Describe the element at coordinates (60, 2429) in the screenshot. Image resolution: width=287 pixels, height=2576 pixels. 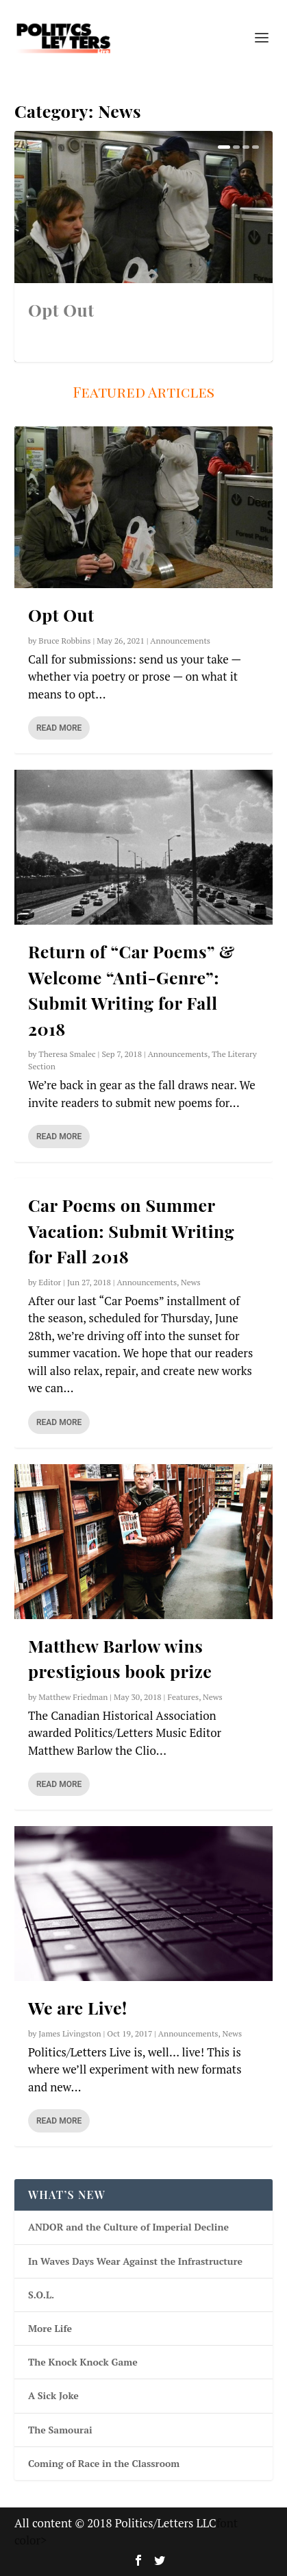
I see `The Samourai` at that location.